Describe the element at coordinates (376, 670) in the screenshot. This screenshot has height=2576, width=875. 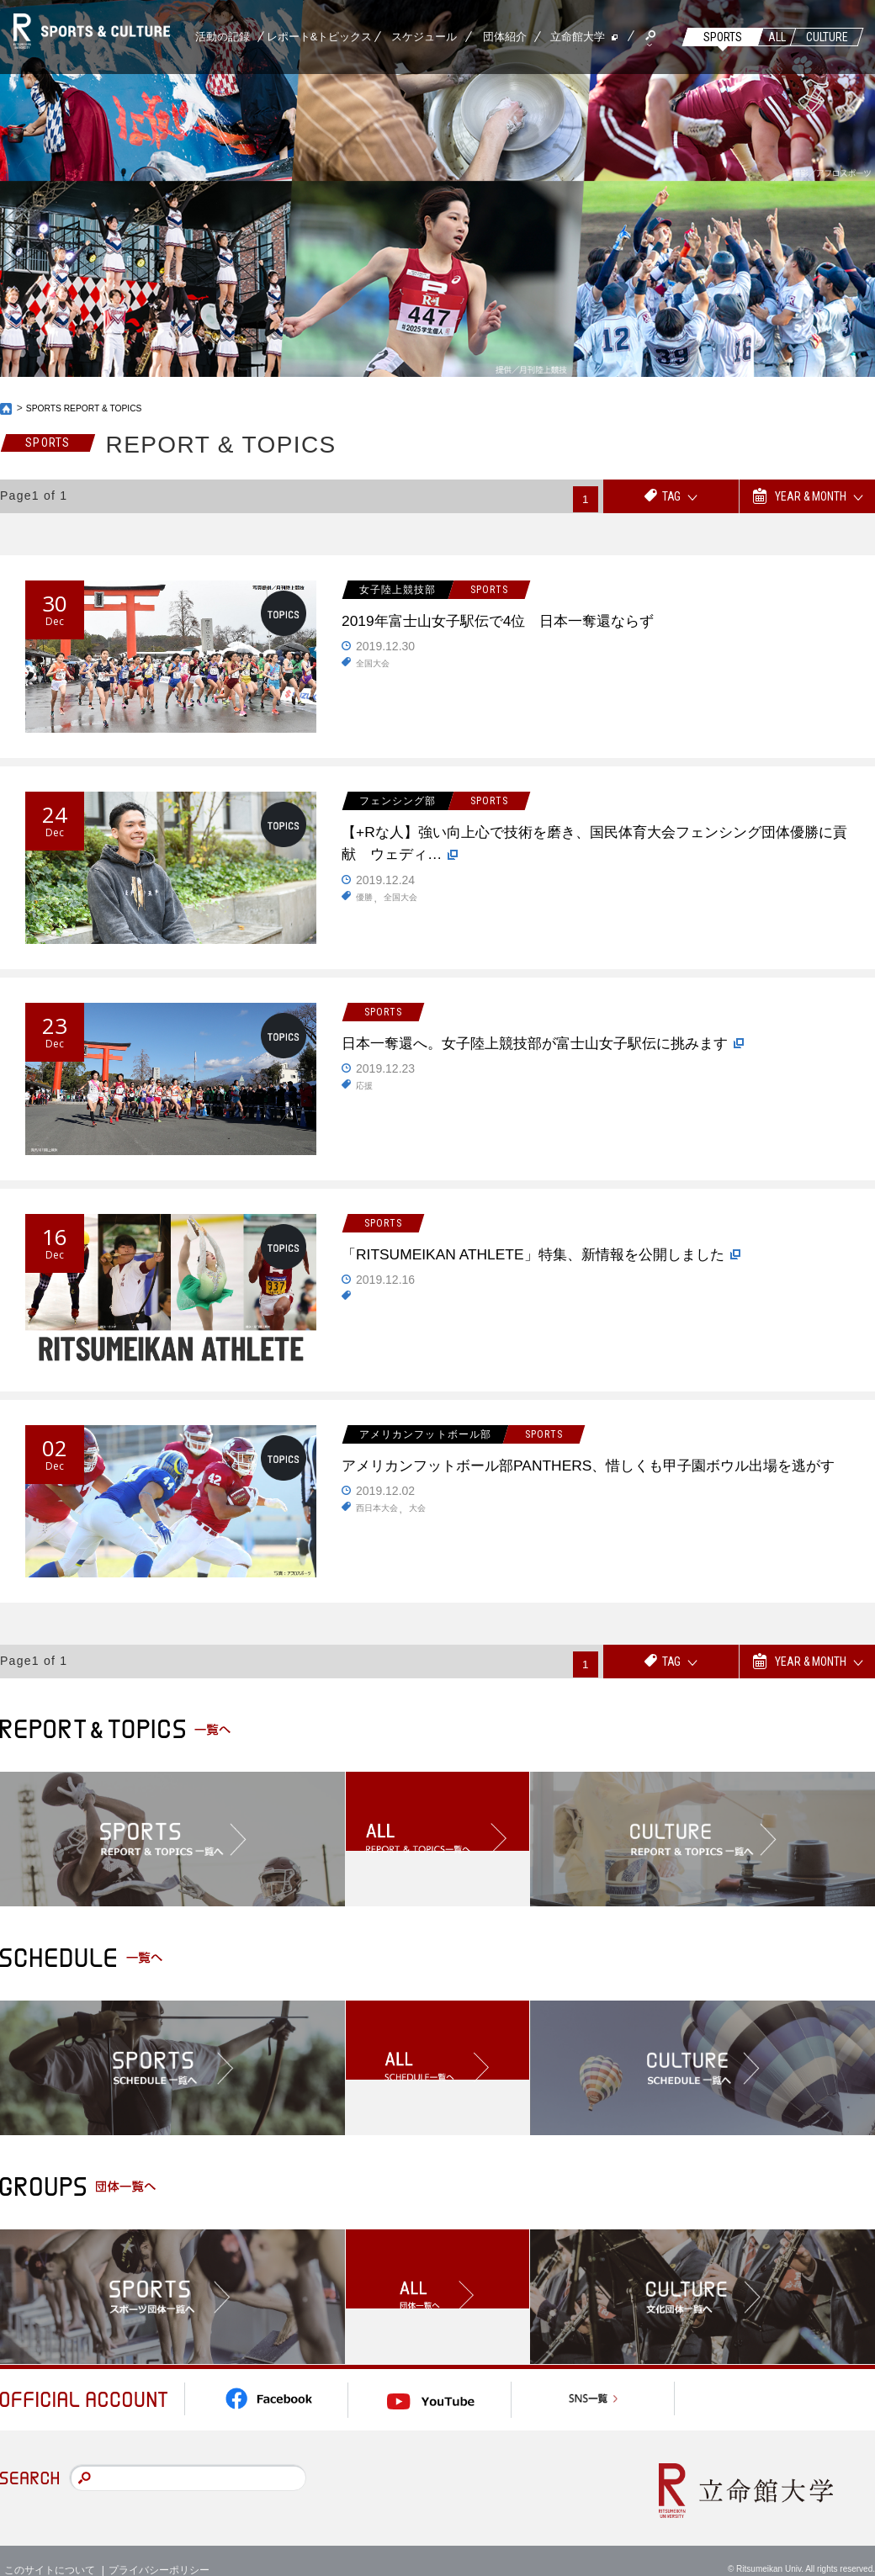
I see `全国大会` at that location.